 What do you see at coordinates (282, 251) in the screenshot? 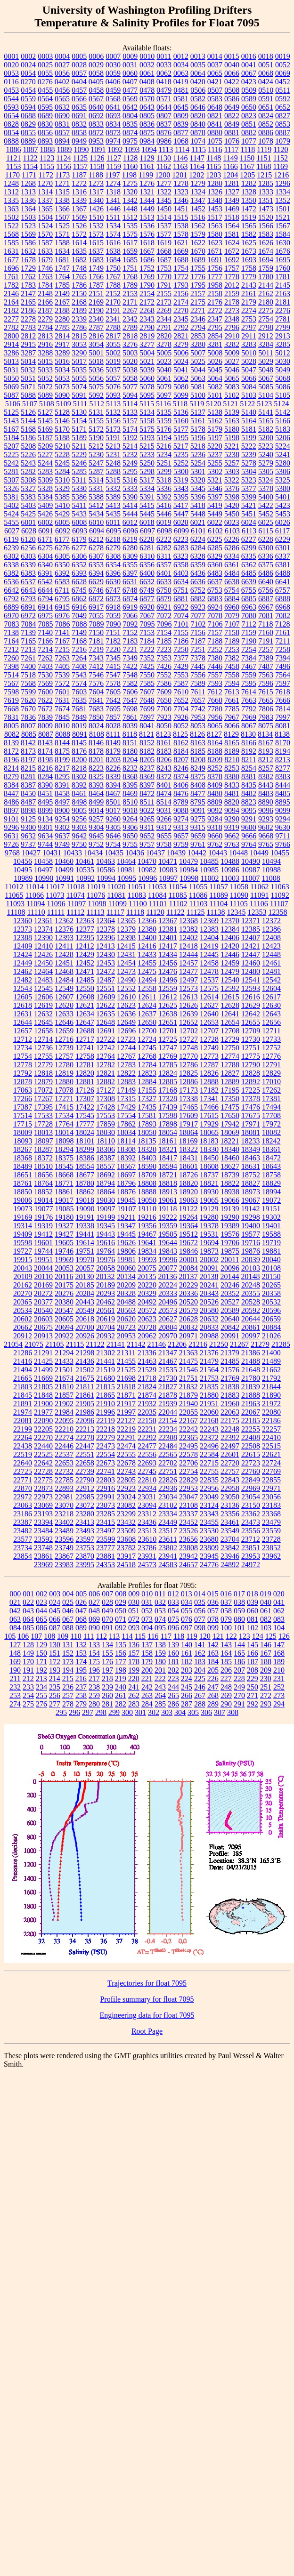
I see `1676` at bounding box center [282, 251].